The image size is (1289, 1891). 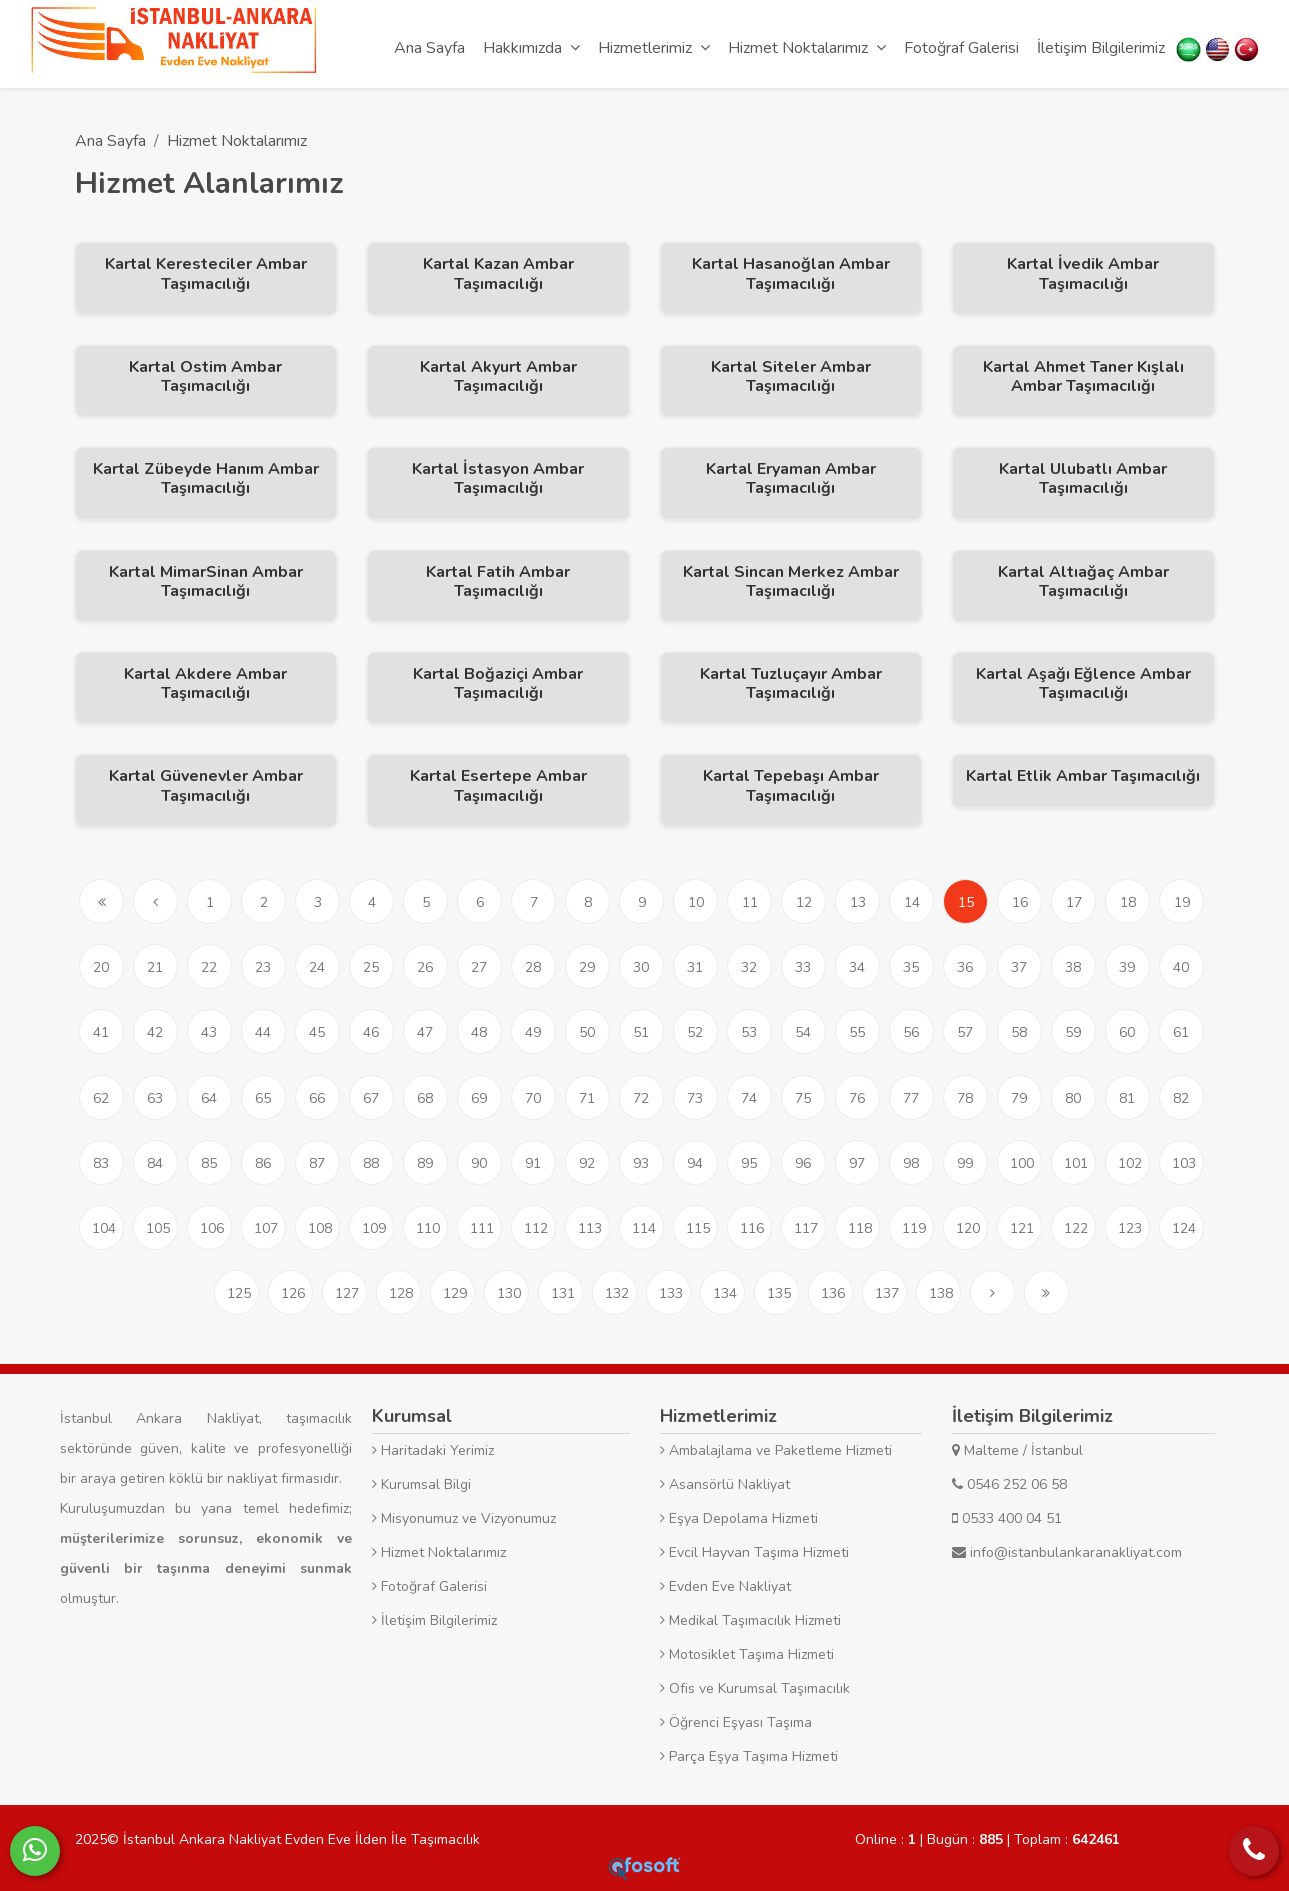 I want to click on Ambalajlama ve Paketleme Hizmeti, so click(x=776, y=1450).